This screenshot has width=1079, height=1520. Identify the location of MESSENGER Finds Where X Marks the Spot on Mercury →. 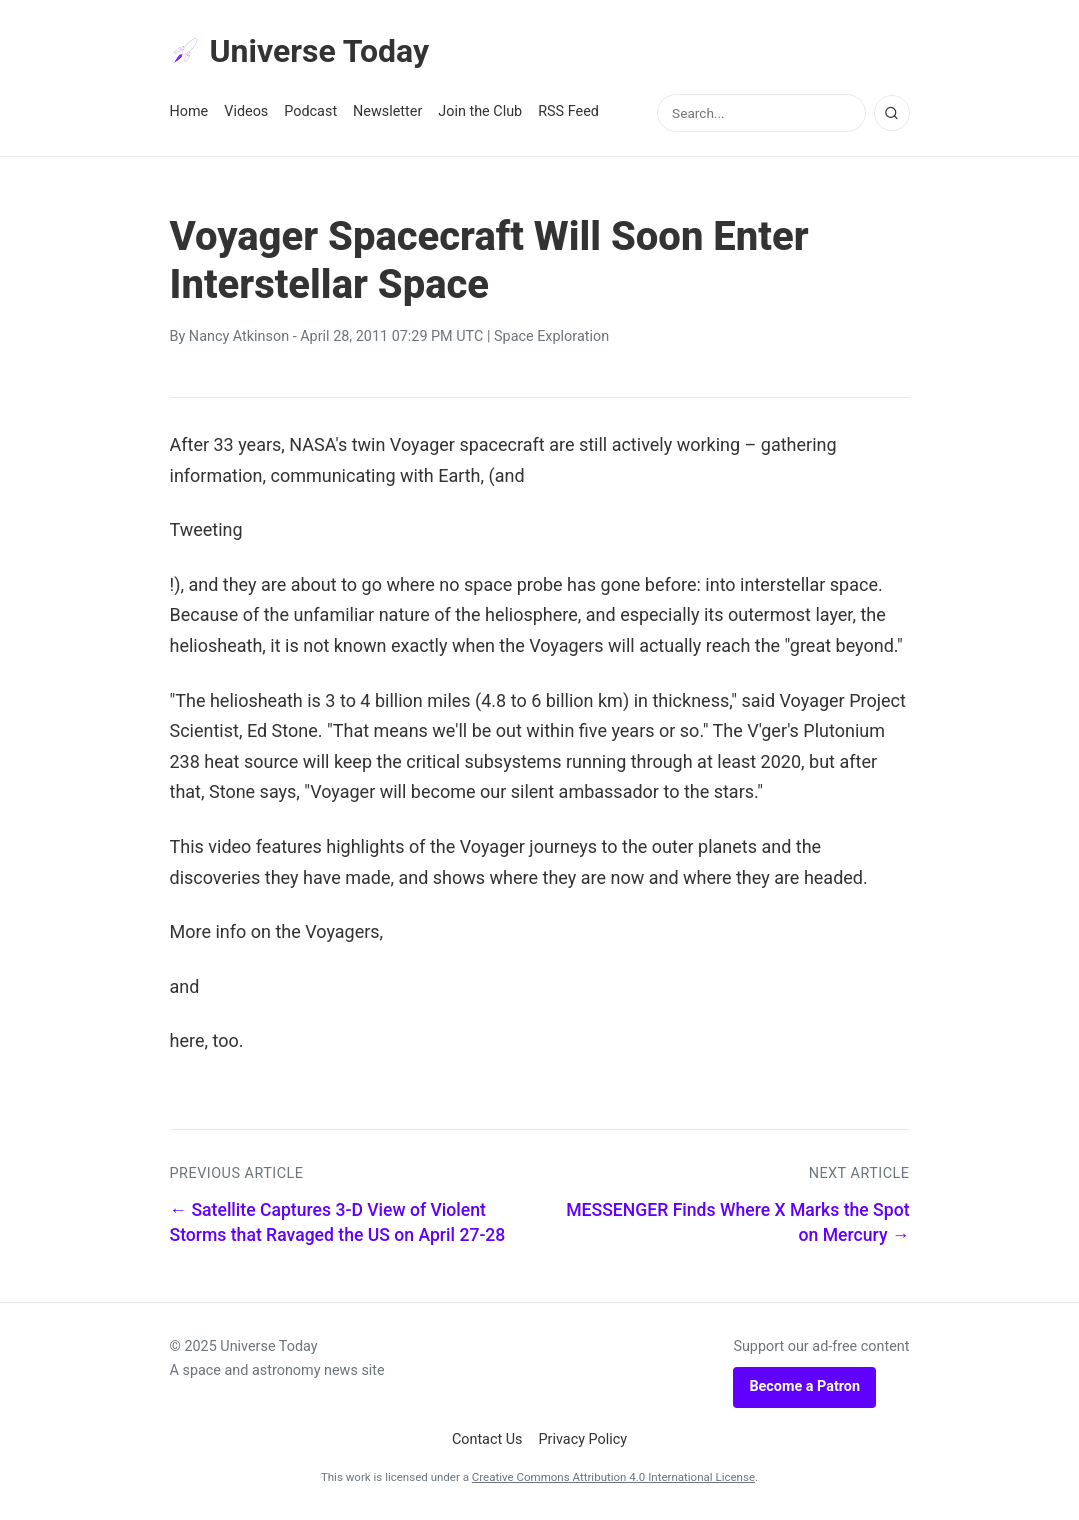
(737, 1222).